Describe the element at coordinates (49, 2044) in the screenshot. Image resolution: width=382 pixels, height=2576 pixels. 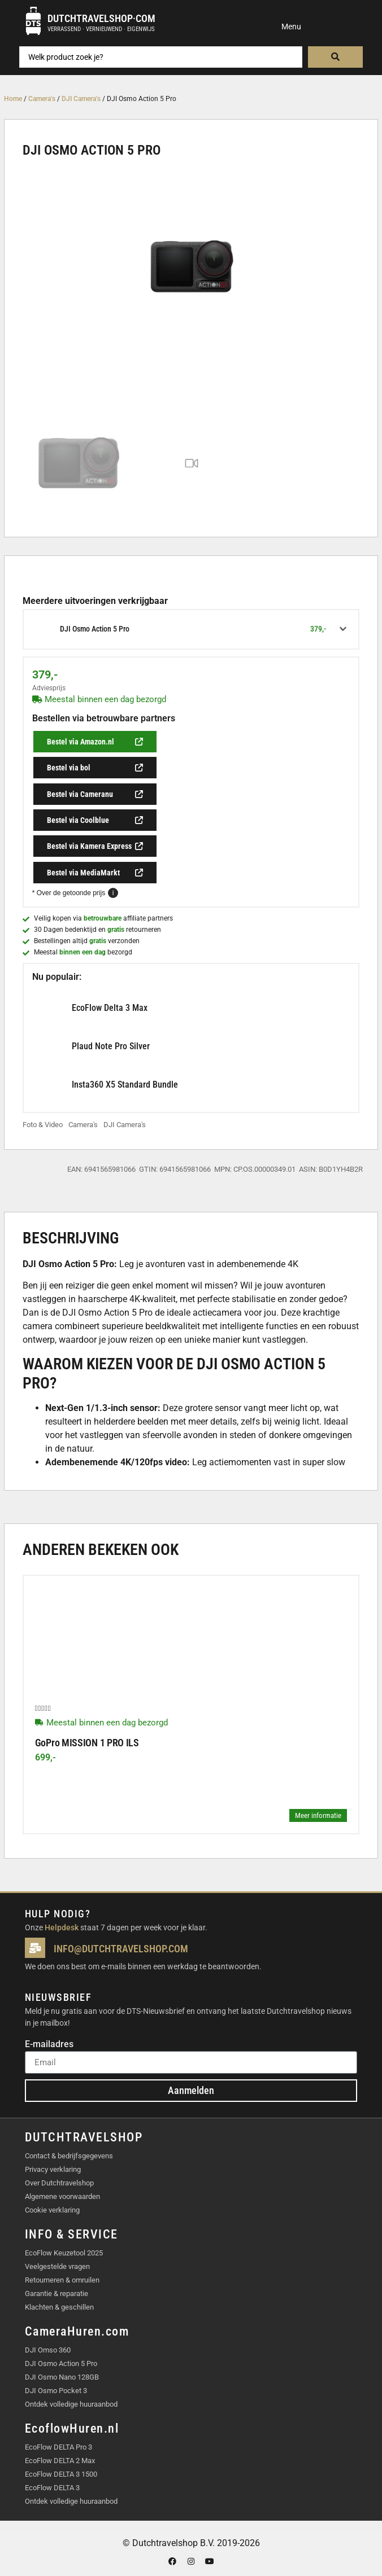
I see `E-mailadres` at that location.